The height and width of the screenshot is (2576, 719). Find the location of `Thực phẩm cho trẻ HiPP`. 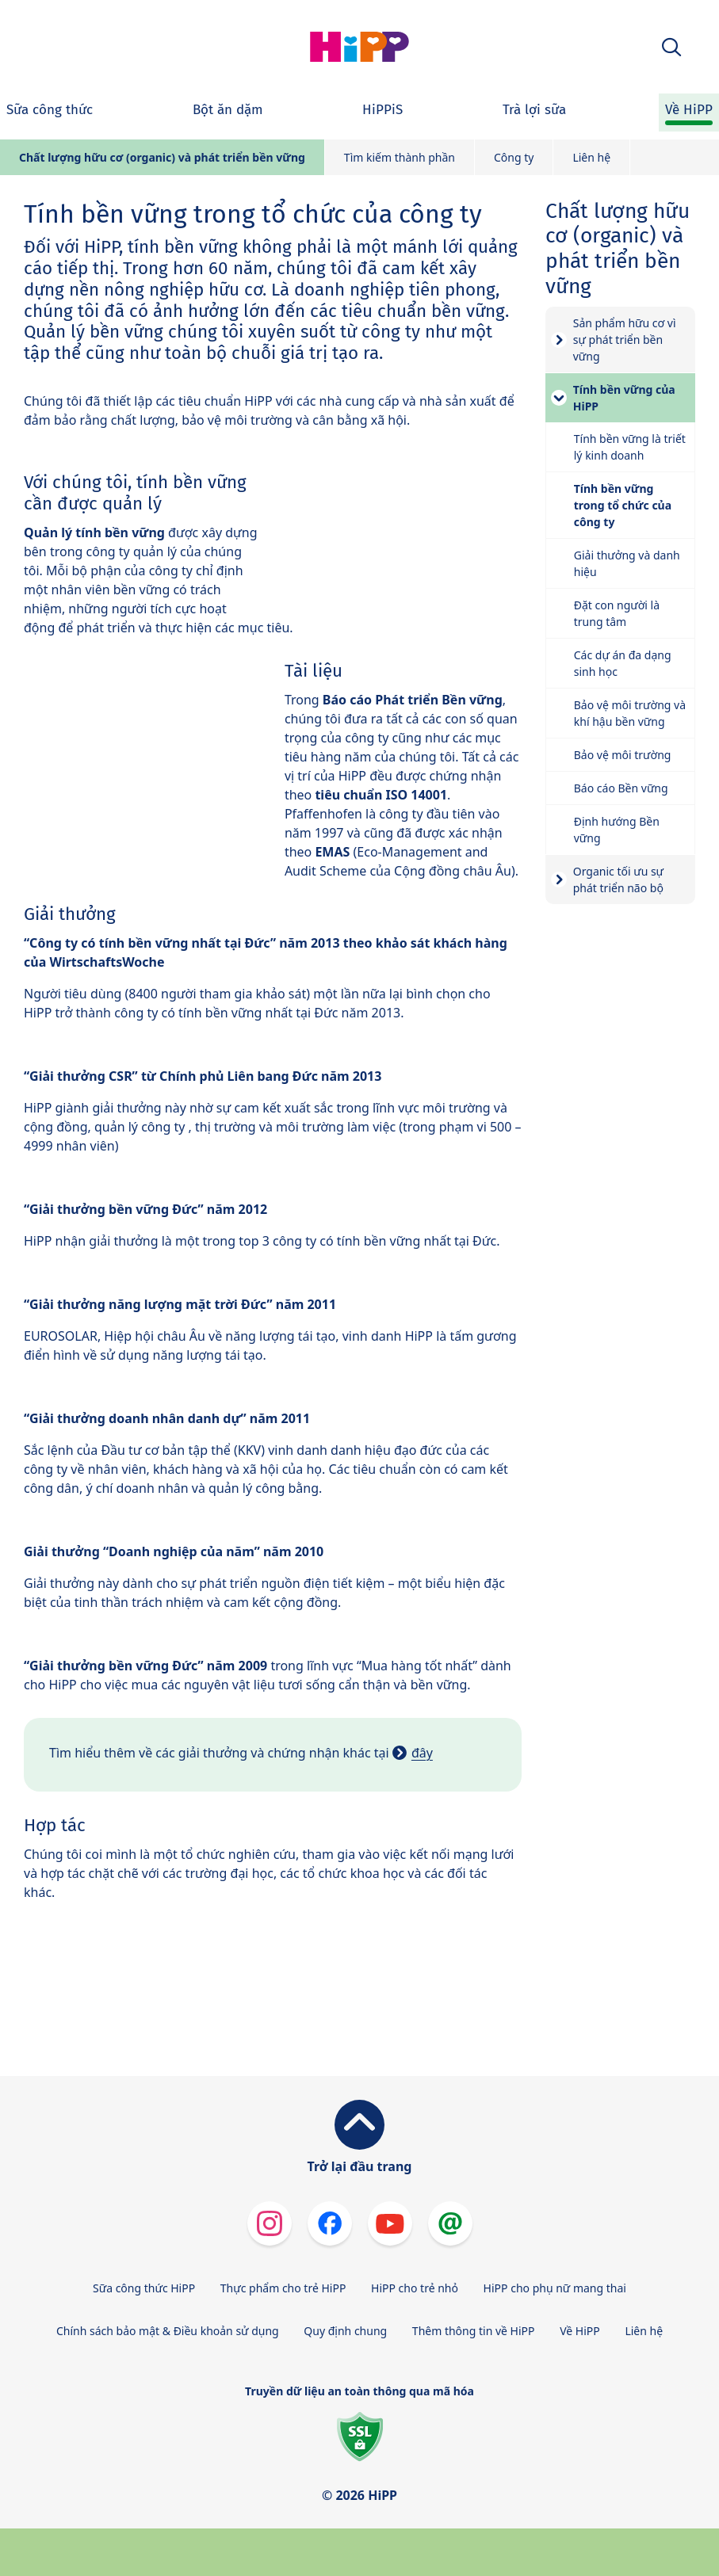

Thực phẩm cho trẻ HiPP is located at coordinates (283, 2288).